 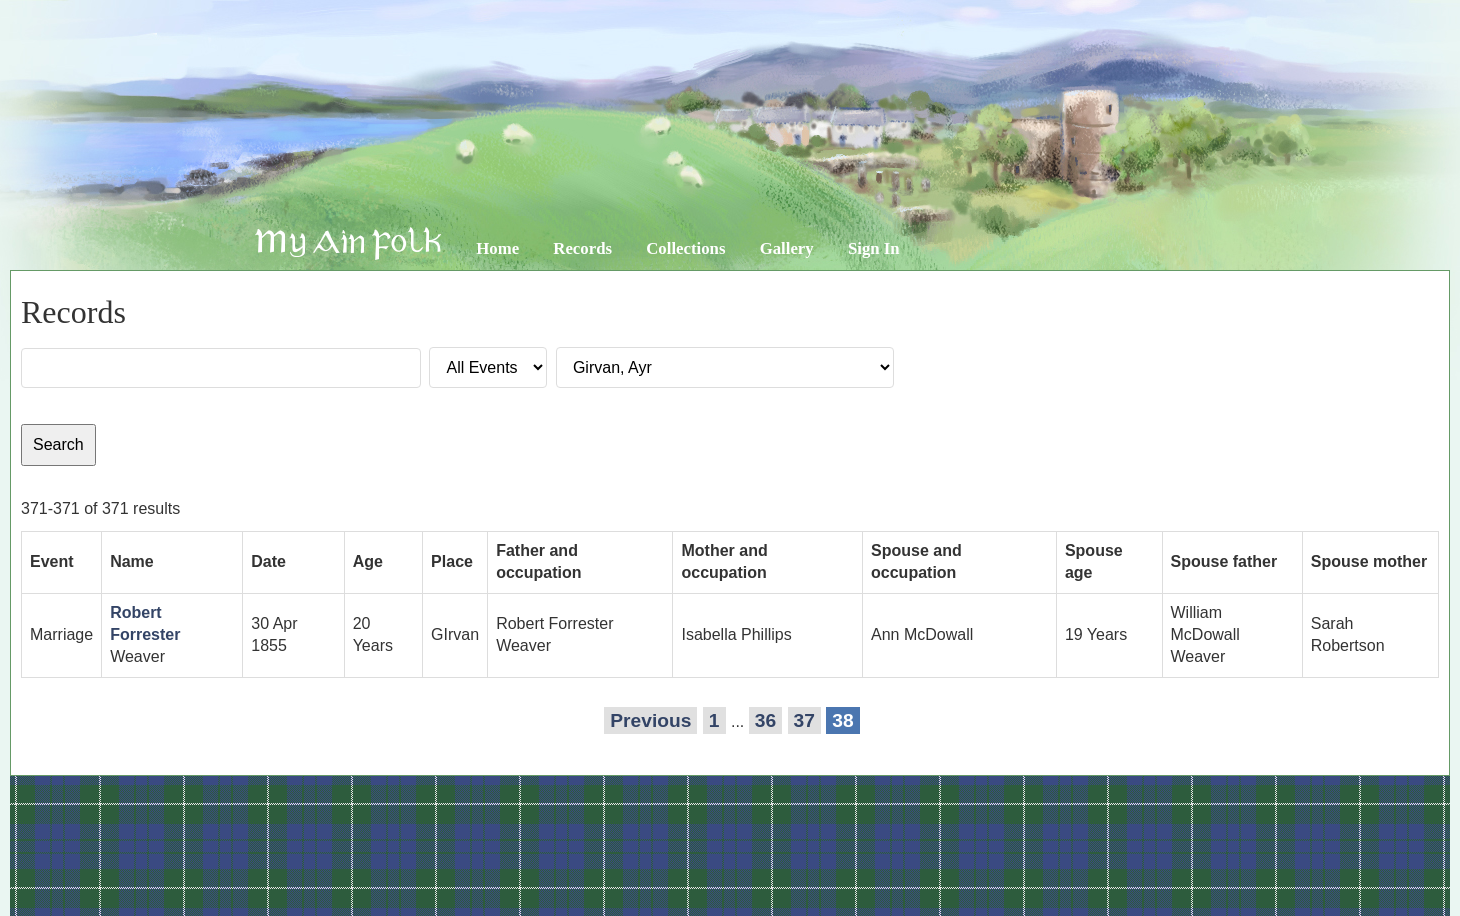 What do you see at coordinates (650, 720) in the screenshot?
I see `Previous` at bounding box center [650, 720].